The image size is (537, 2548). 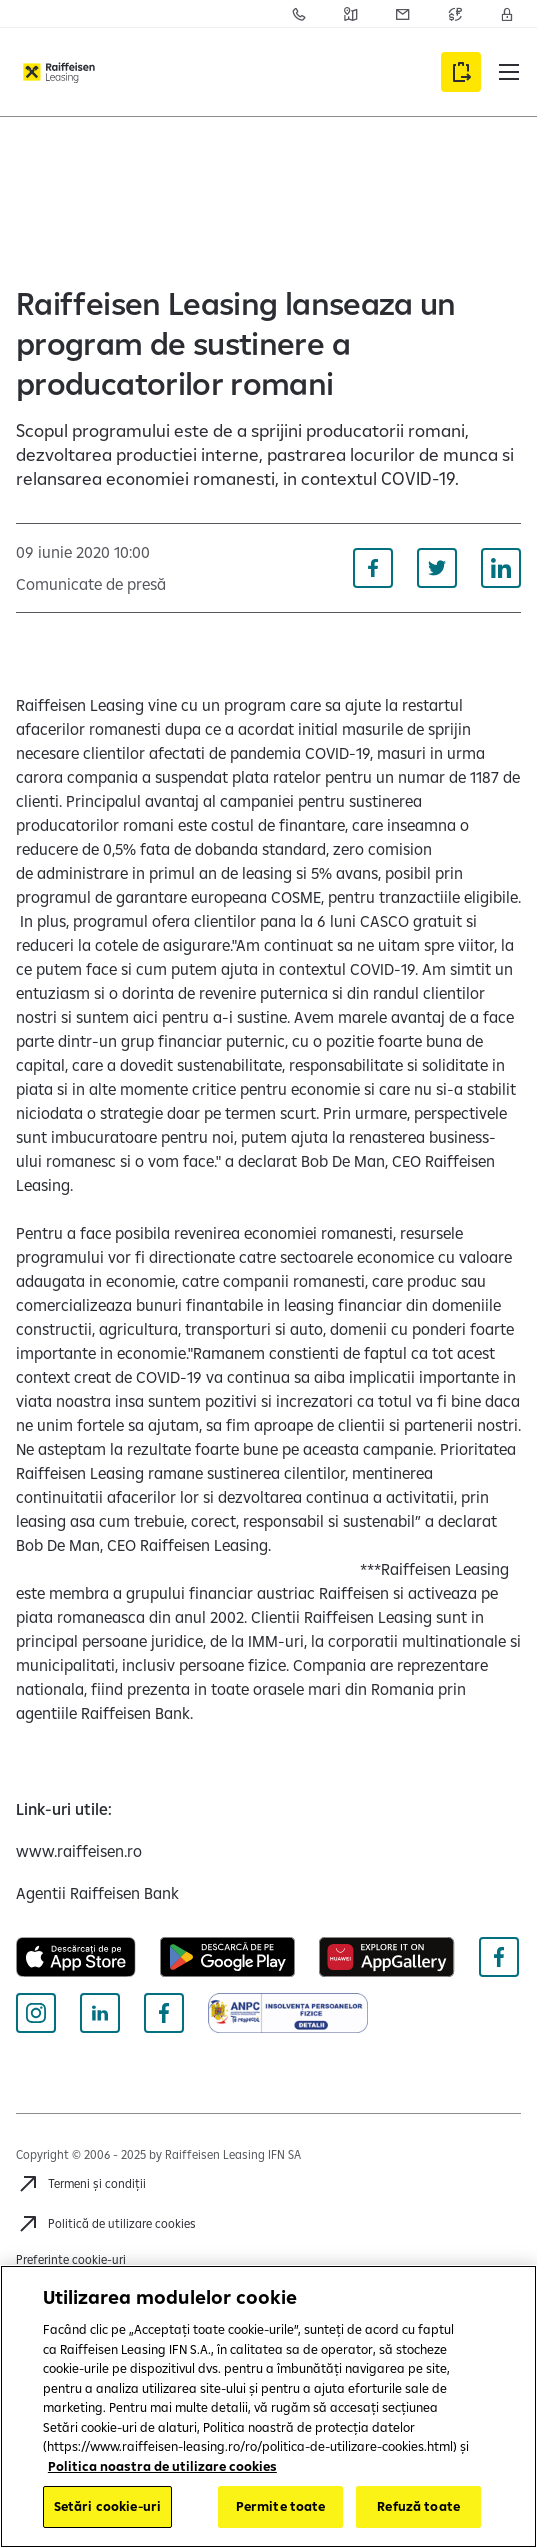 What do you see at coordinates (268, 2406) in the screenshot?
I see `[region]` at bounding box center [268, 2406].